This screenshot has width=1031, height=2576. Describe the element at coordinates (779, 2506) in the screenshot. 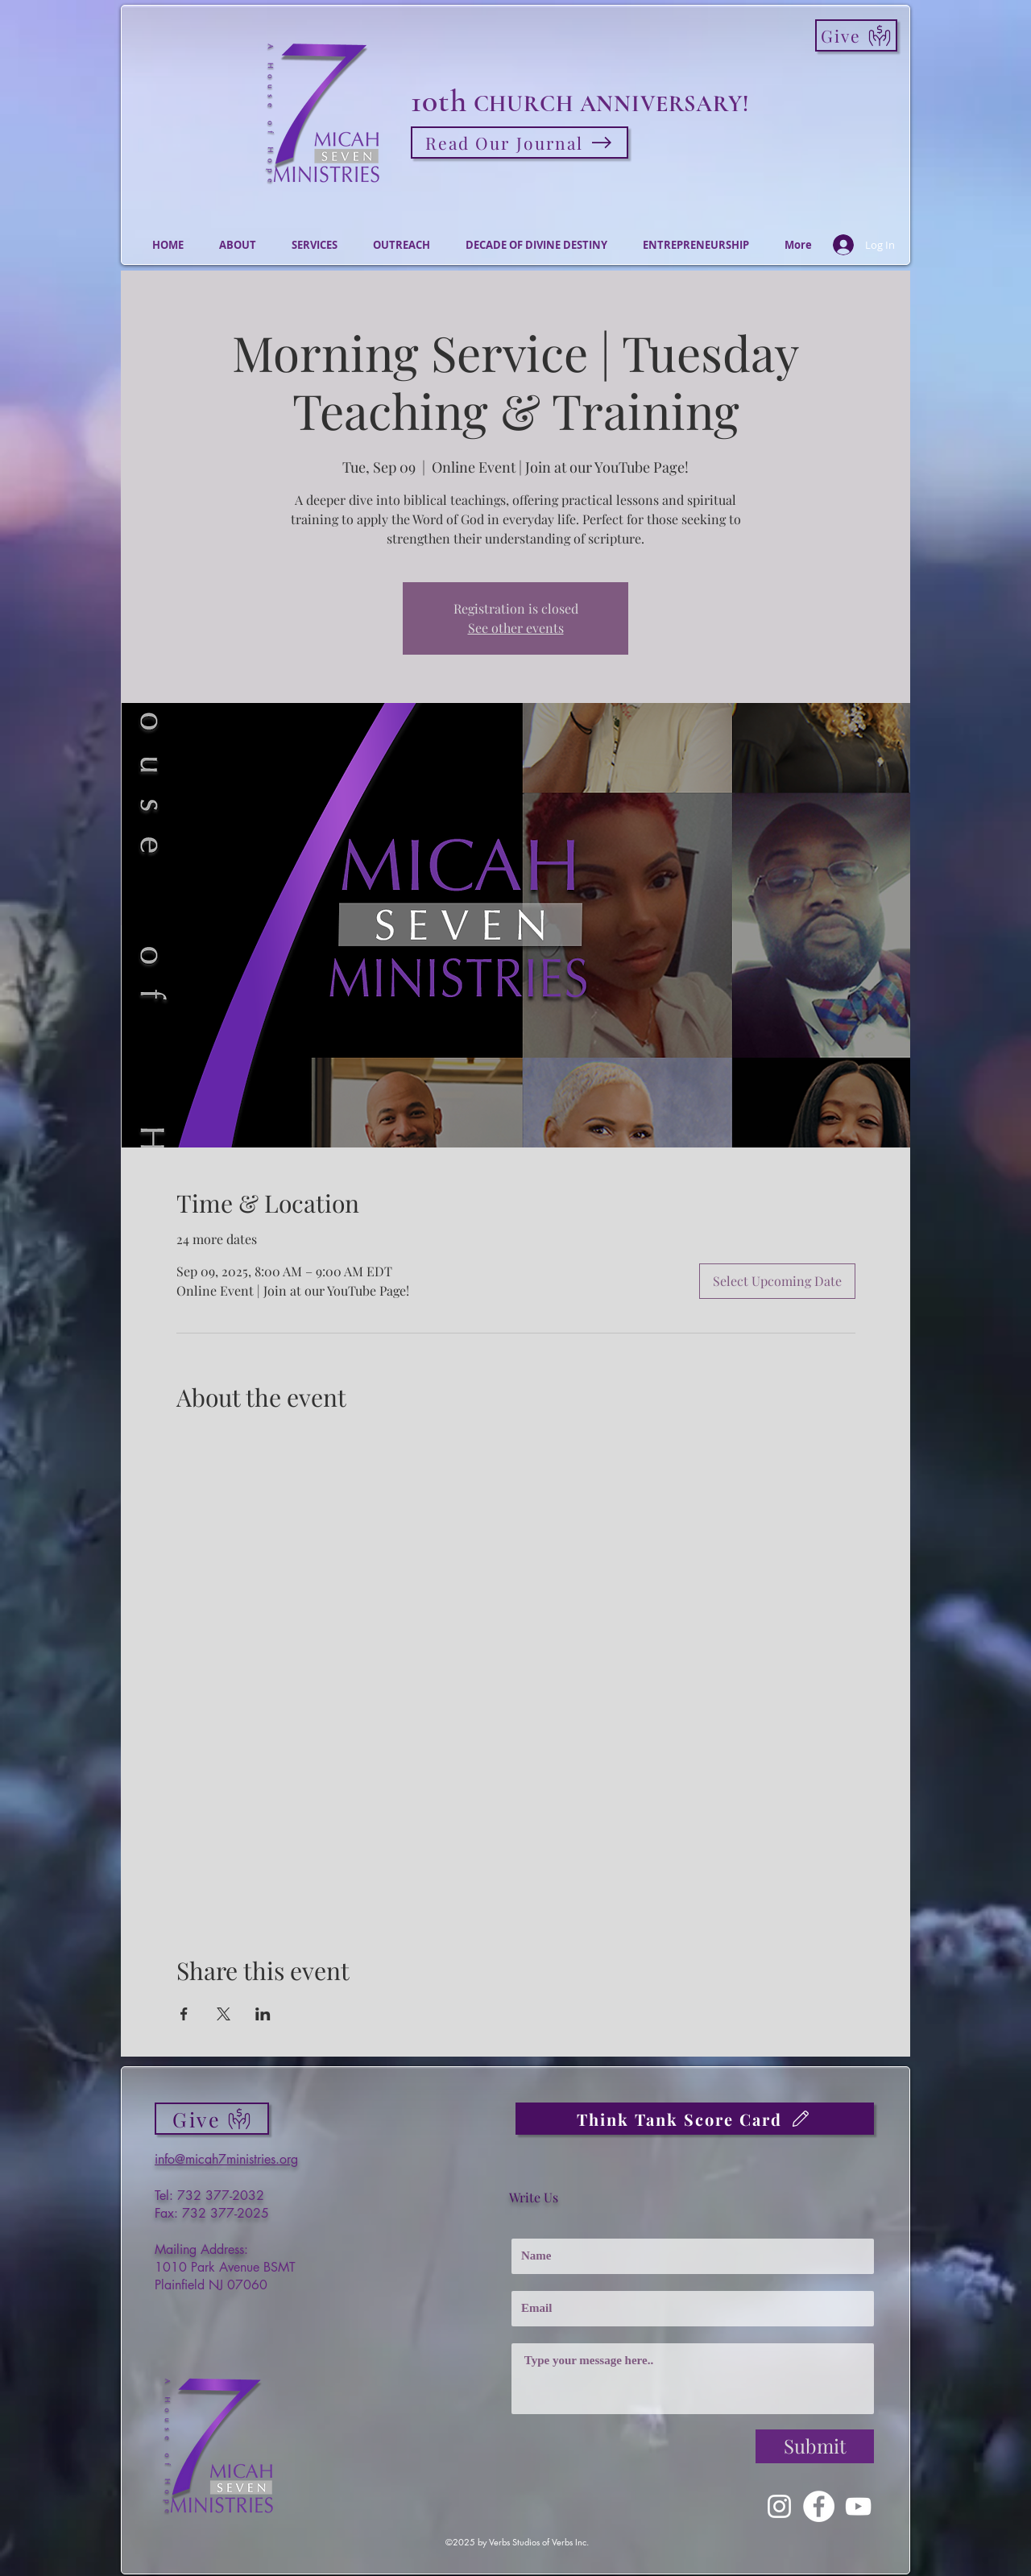

I see `[Instagram]` at that location.